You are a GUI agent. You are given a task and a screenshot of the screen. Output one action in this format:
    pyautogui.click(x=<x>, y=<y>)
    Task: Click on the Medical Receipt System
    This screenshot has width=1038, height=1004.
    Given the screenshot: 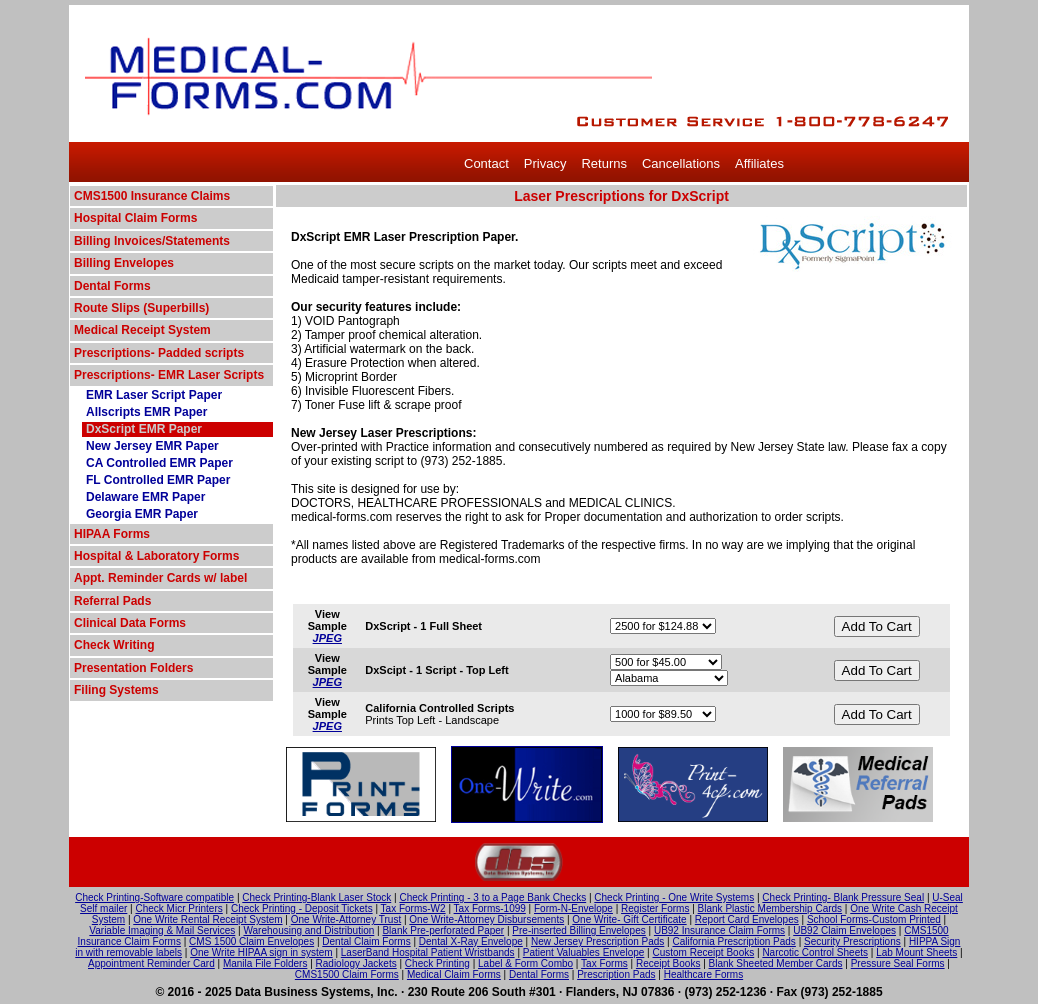 What is the action you would take?
    pyautogui.click(x=142, y=330)
    